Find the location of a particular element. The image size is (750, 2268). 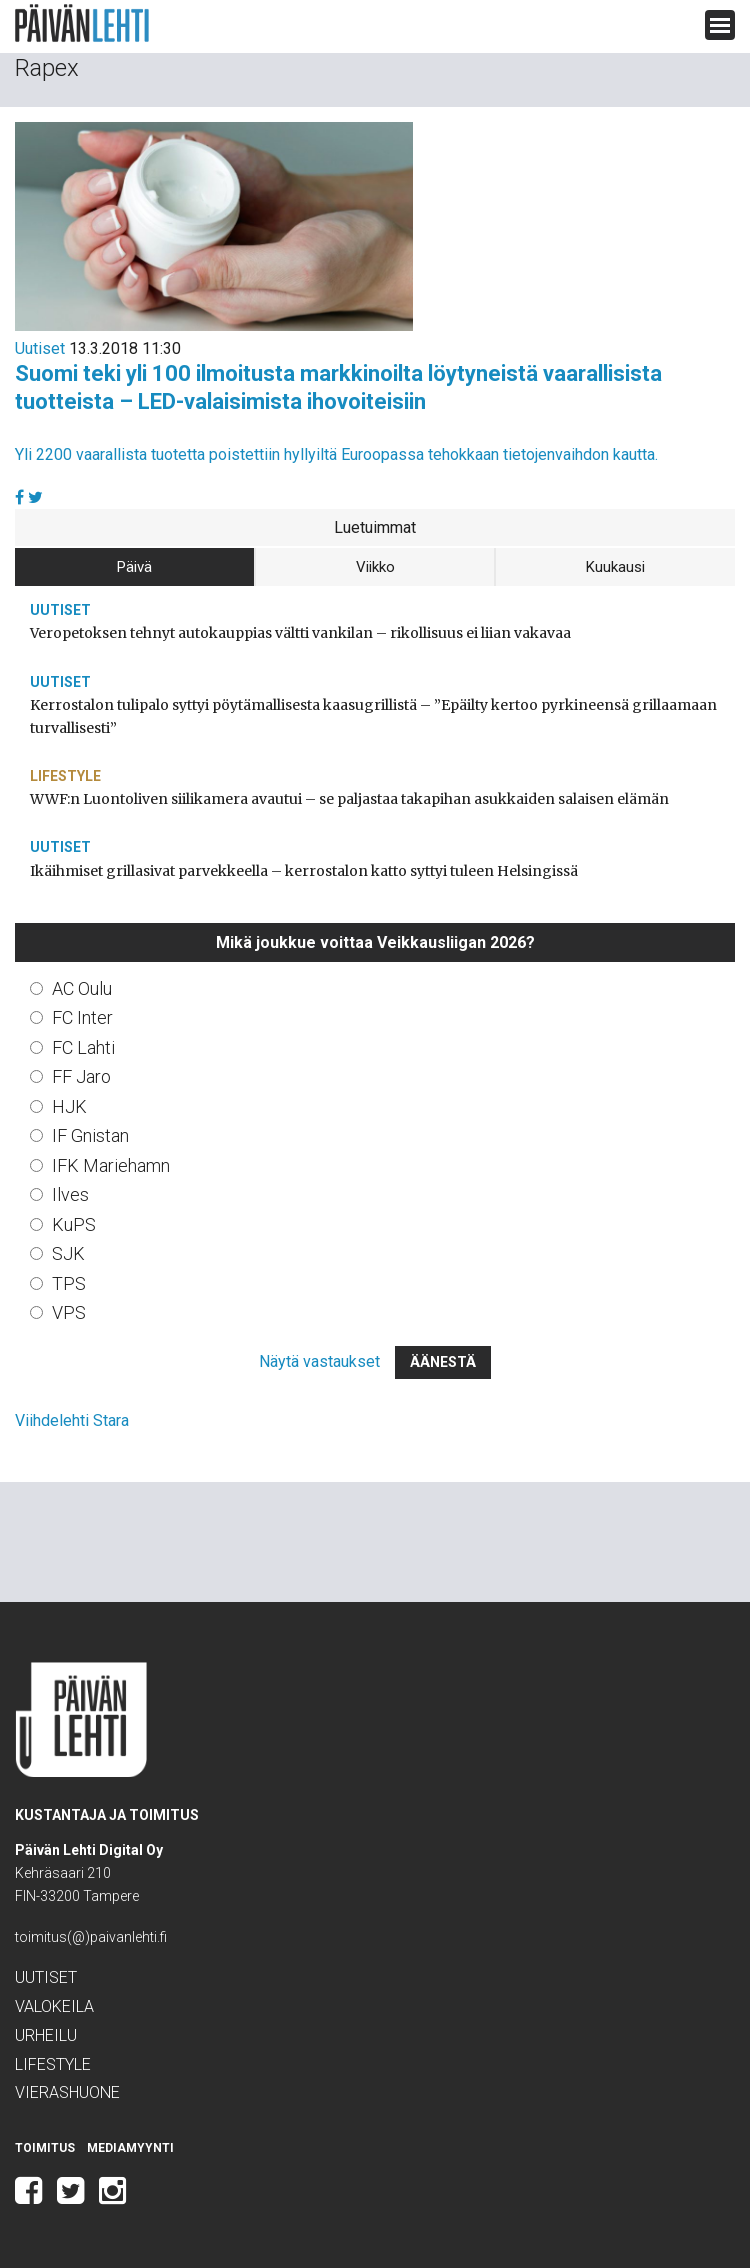

Veropetoksen tehnyt autokauppias vältti vankilan – rikollisuus ei liian vakavaa is located at coordinates (300, 633).